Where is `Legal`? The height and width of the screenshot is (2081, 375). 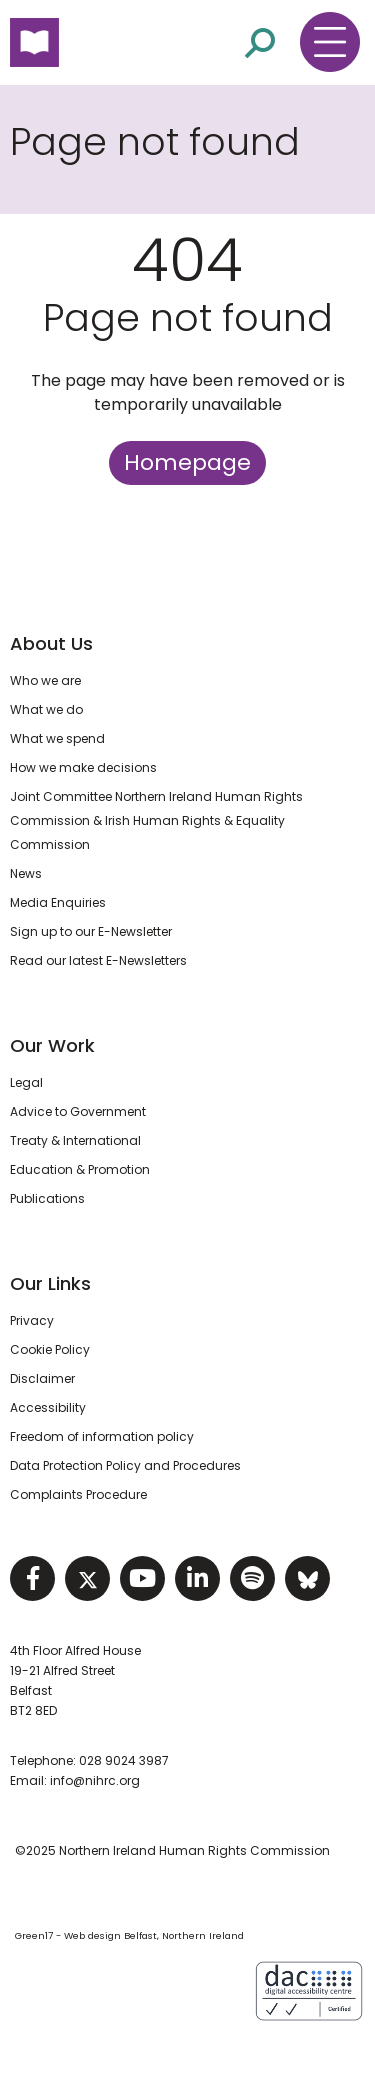 Legal is located at coordinates (26, 1082).